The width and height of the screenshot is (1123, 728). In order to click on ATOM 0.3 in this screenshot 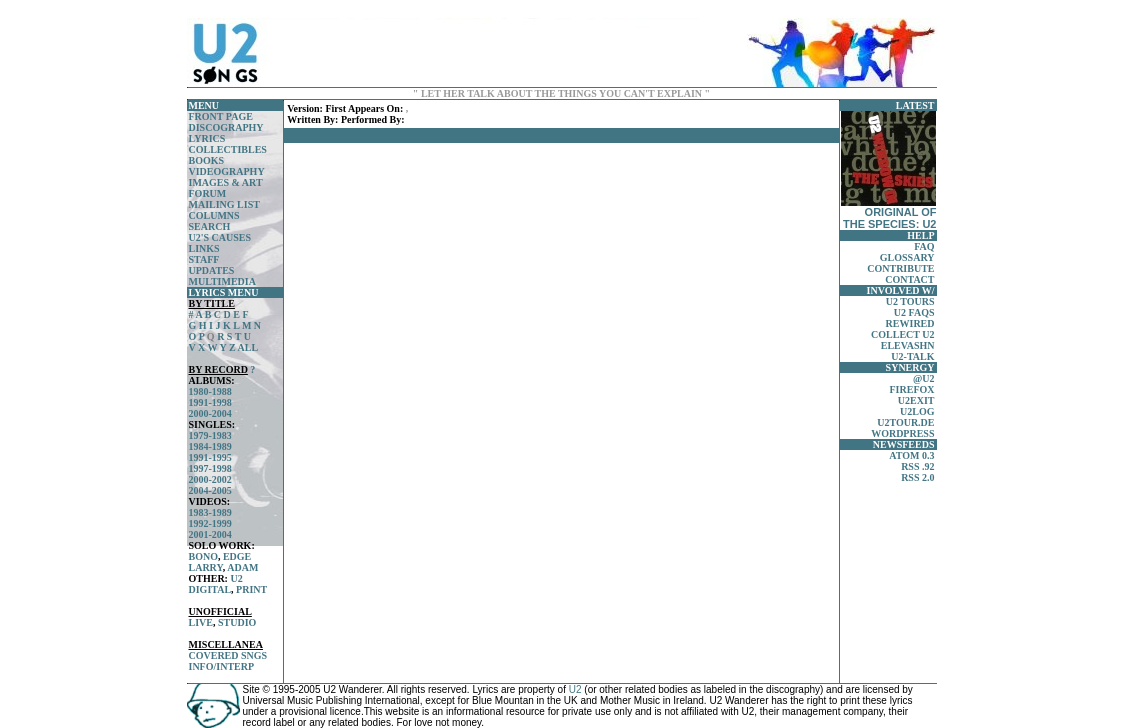, I will do `click(911, 455)`.